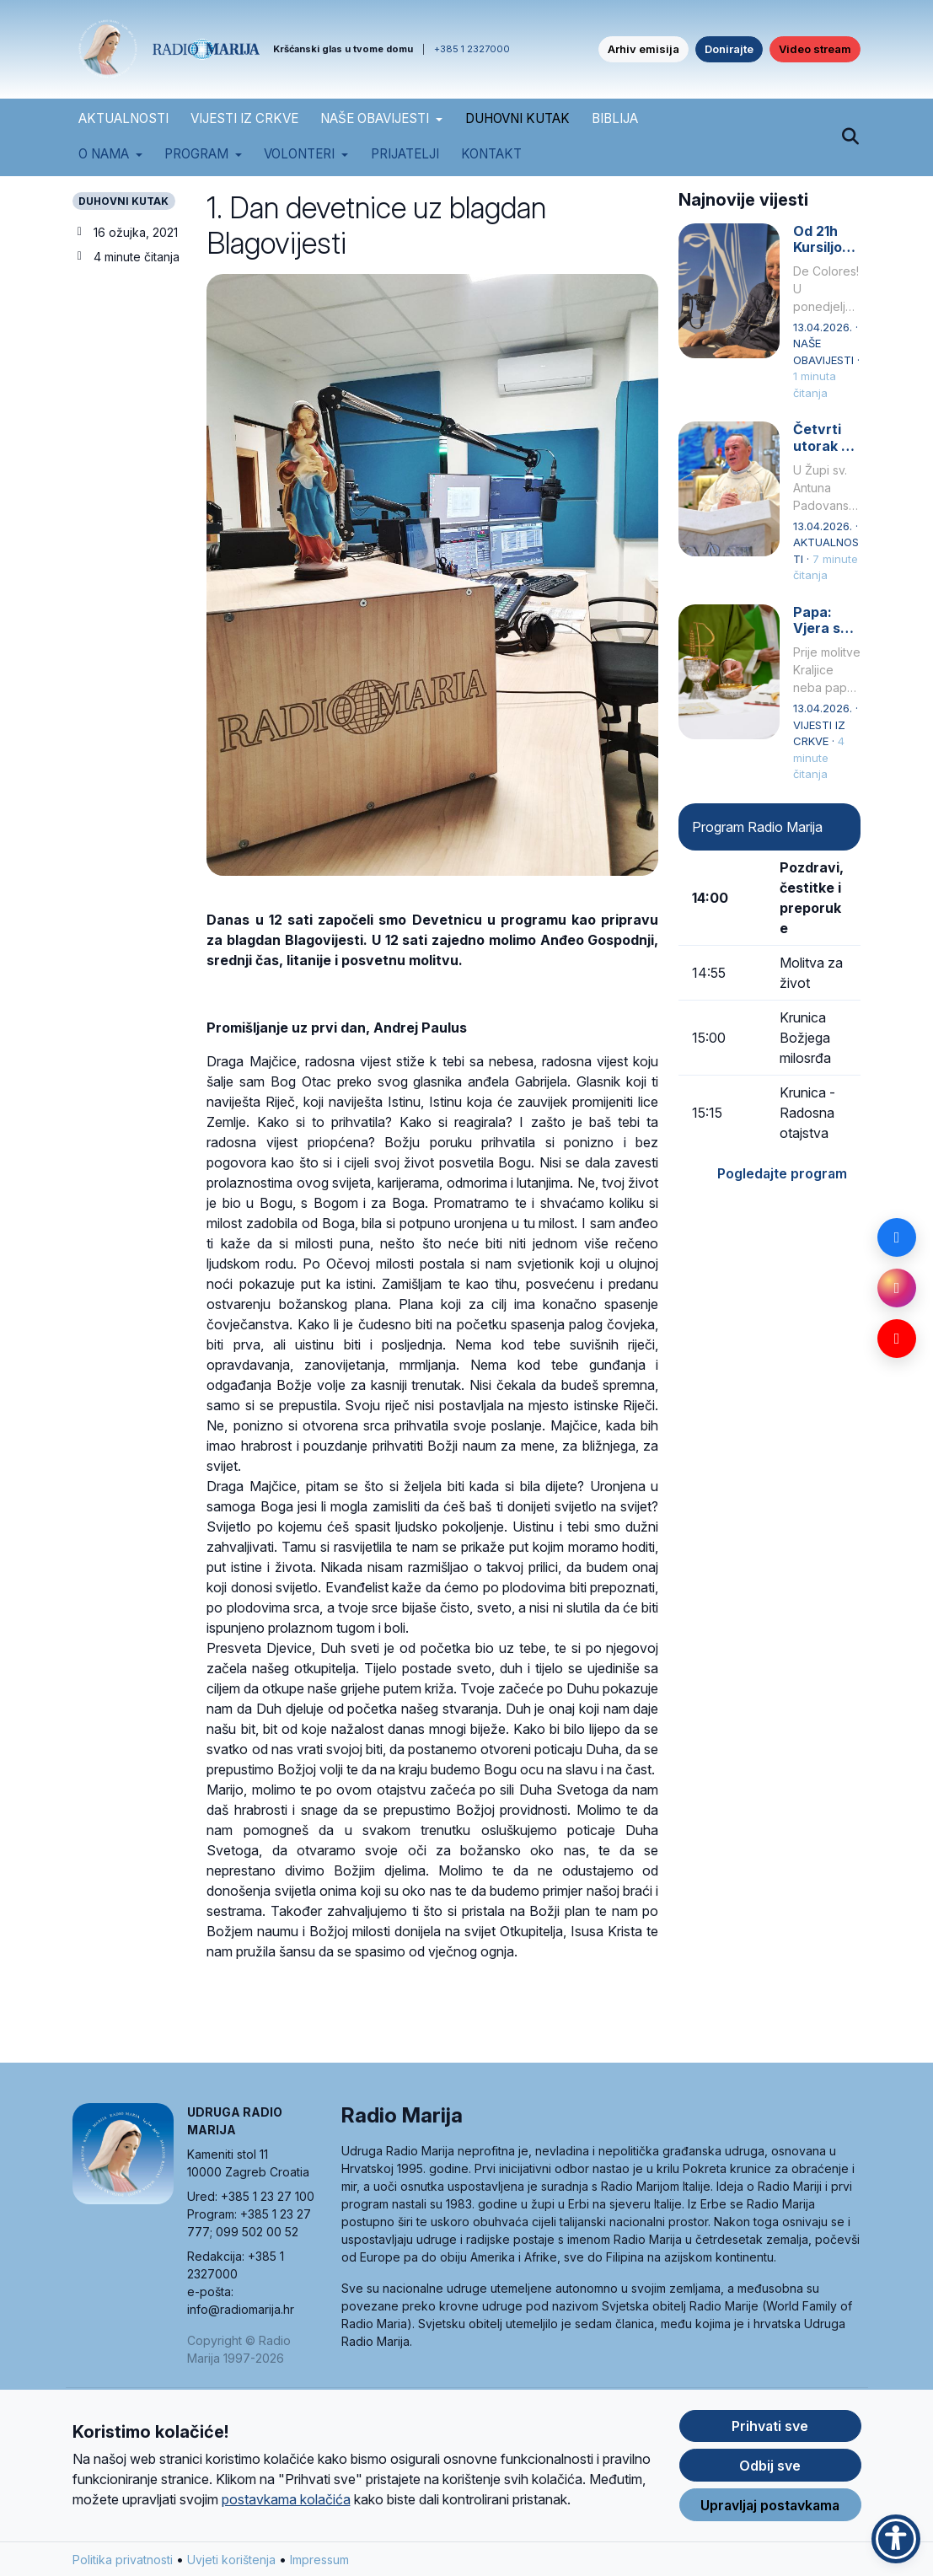 The height and width of the screenshot is (2576, 933). I want to click on Pogledajte program, so click(782, 1173).